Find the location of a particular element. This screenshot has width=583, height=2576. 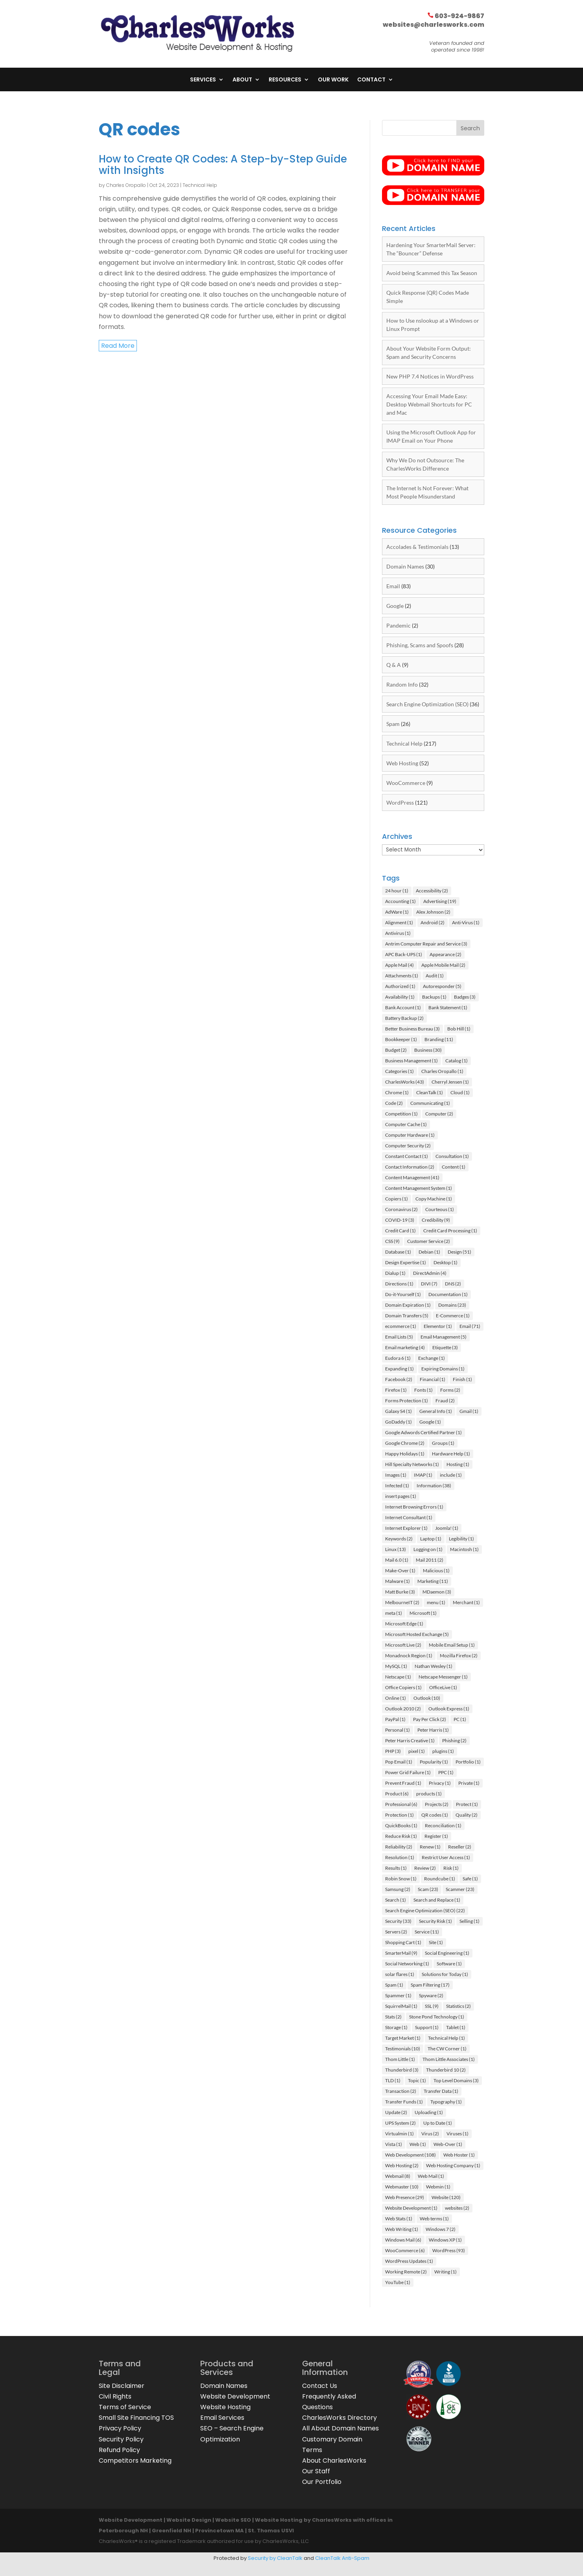

Reconciliation [Reconciliation (1 item)] is located at coordinates (443, 1825).